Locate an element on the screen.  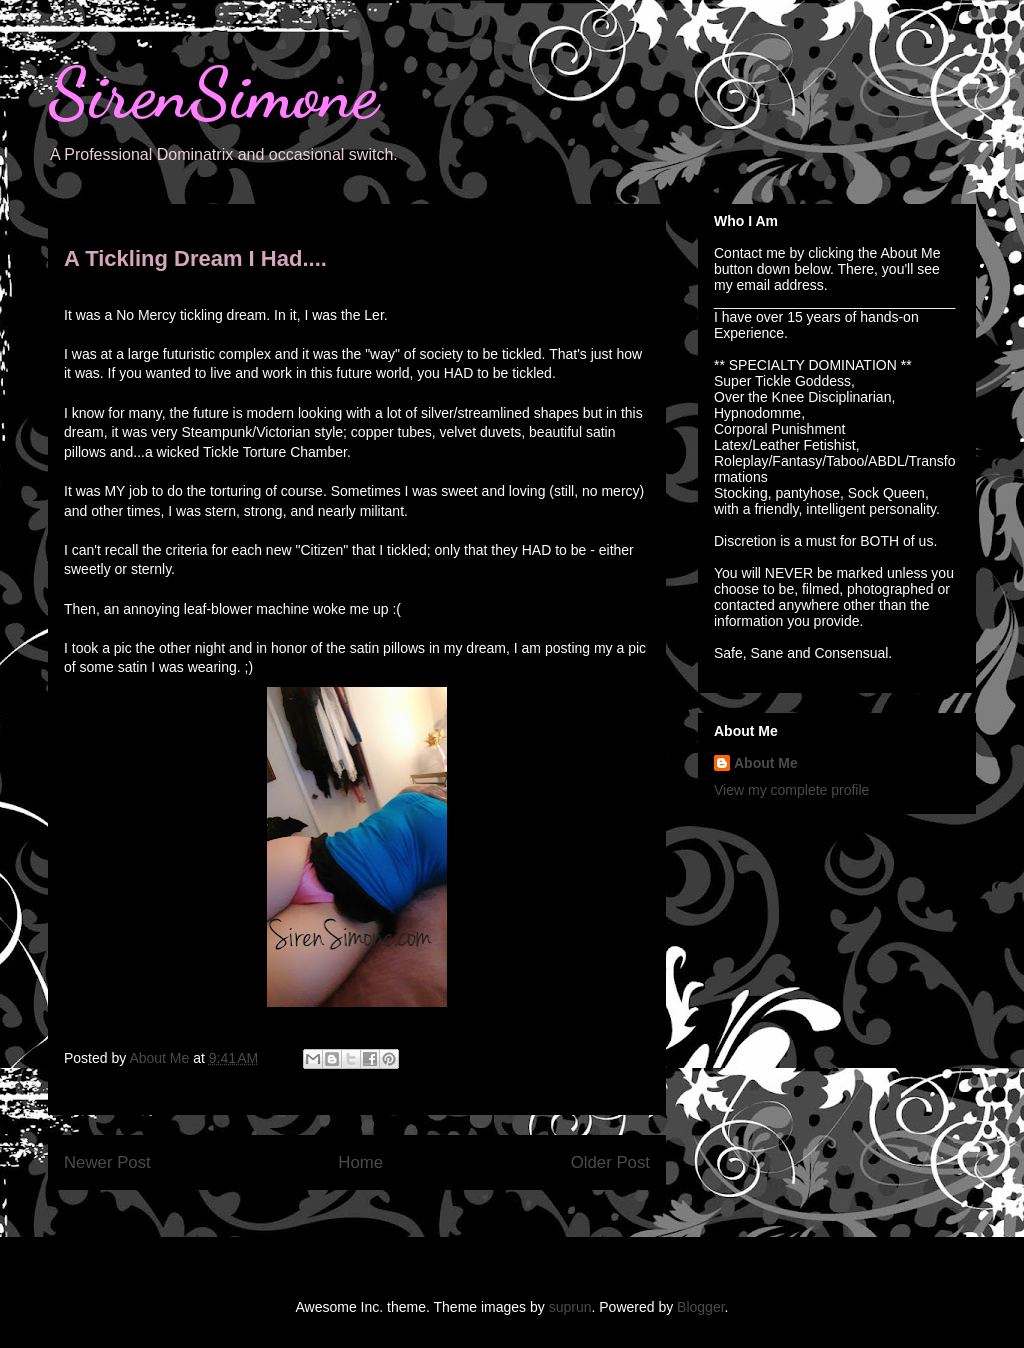
Blogger is located at coordinates (700, 1307).